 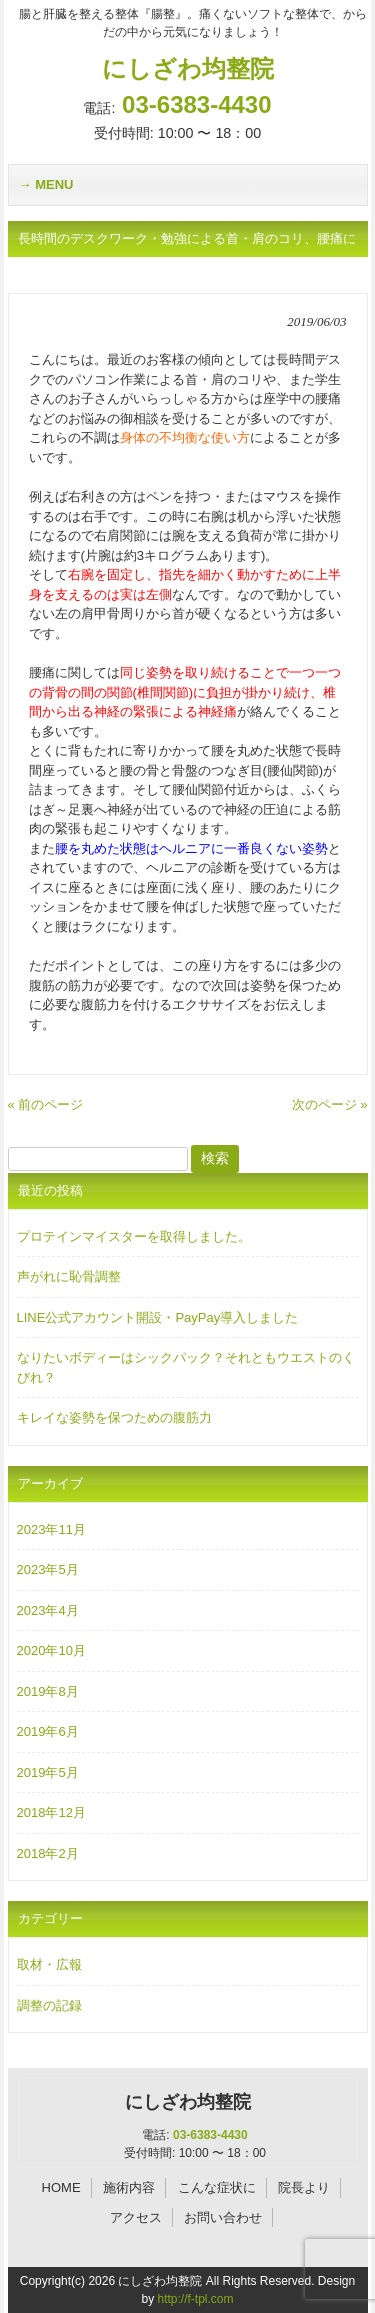 What do you see at coordinates (51, 1529) in the screenshot?
I see `2023年11月` at bounding box center [51, 1529].